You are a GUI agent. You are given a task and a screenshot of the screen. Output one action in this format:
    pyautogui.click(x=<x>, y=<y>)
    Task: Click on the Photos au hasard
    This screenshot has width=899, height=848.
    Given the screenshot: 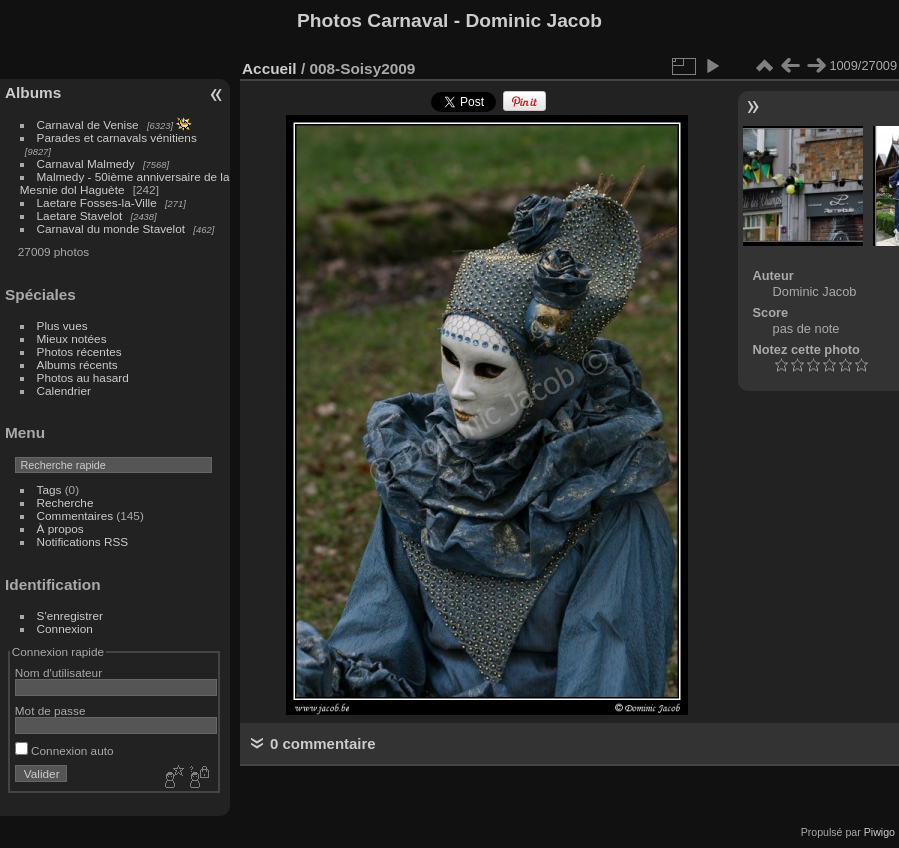 What is the action you would take?
    pyautogui.click(x=83, y=377)
    